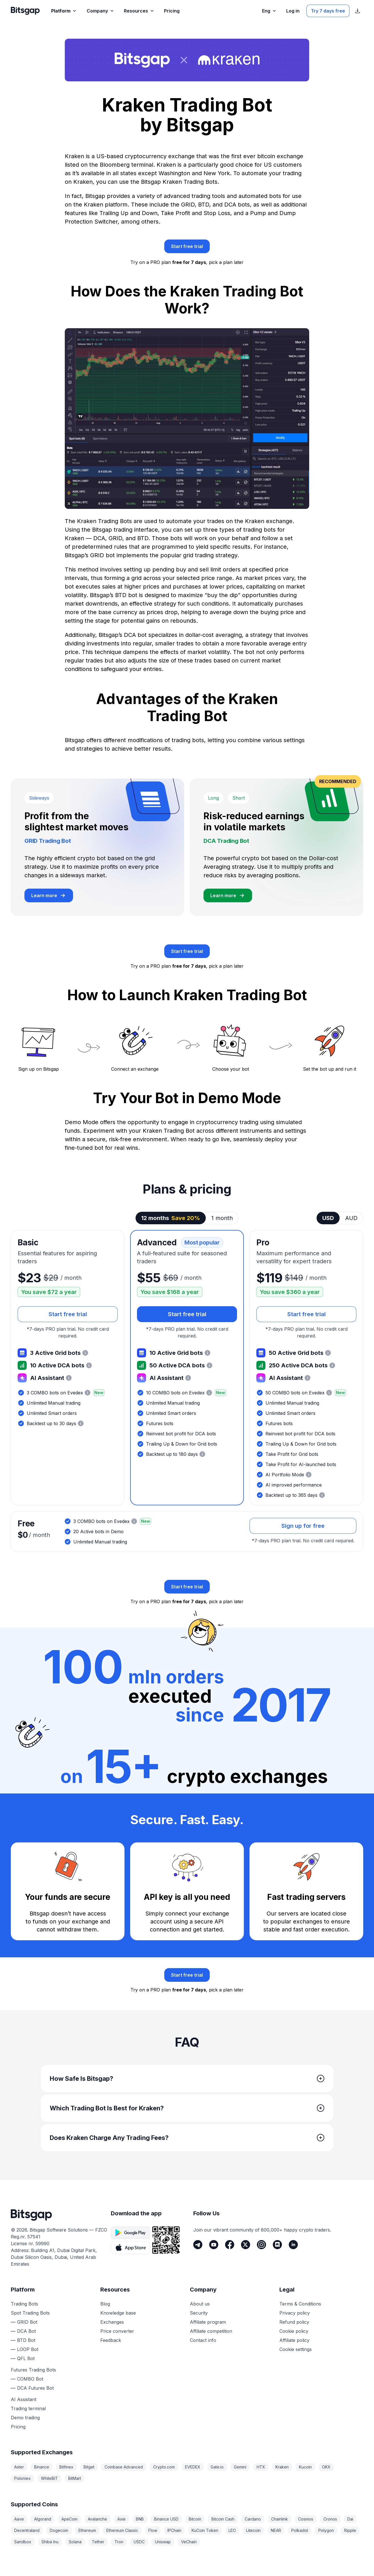  Describe the element at coordinates (350, 2519) in the screenshot. I see `Dai` at that location.